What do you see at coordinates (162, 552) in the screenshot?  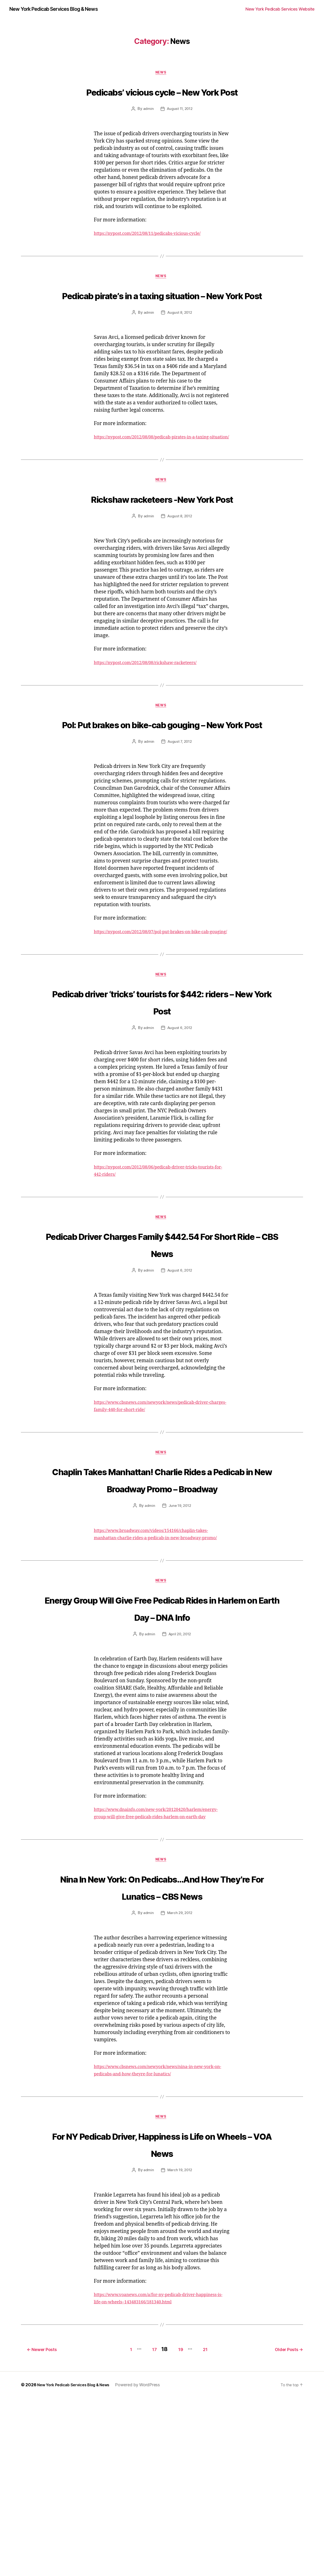 I see `Rickshaw racketeers -New York Post` at bounding box center [162, 552].